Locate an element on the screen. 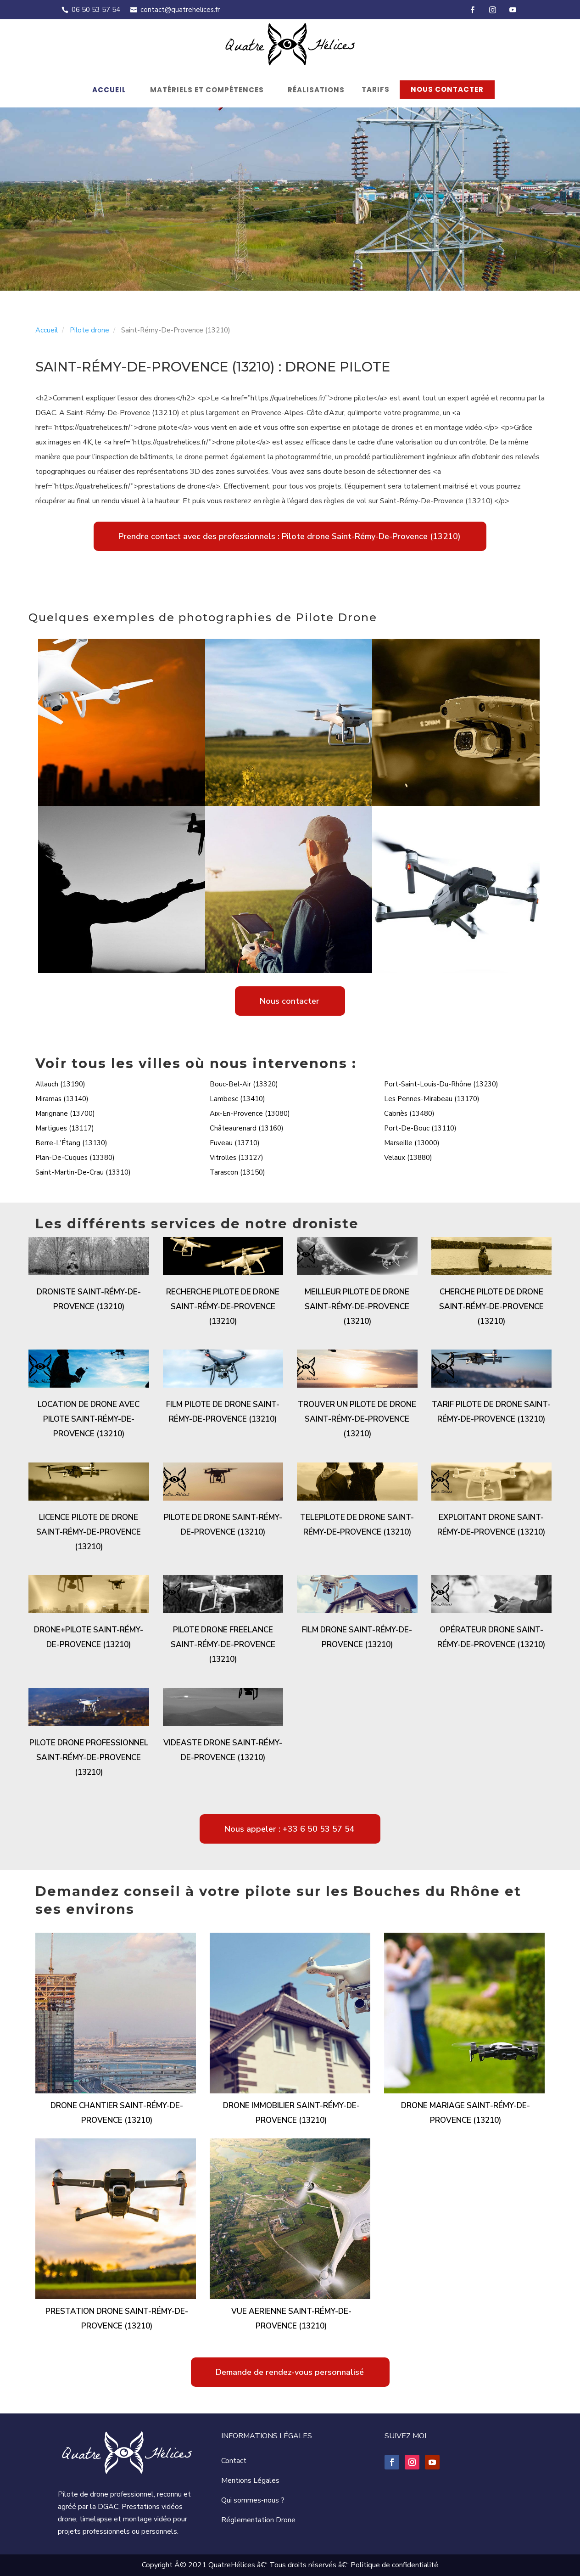  Meilleur pilote de drone Saint-Rémy-De-Provence (13210) is located at coordinates (357, 1307).